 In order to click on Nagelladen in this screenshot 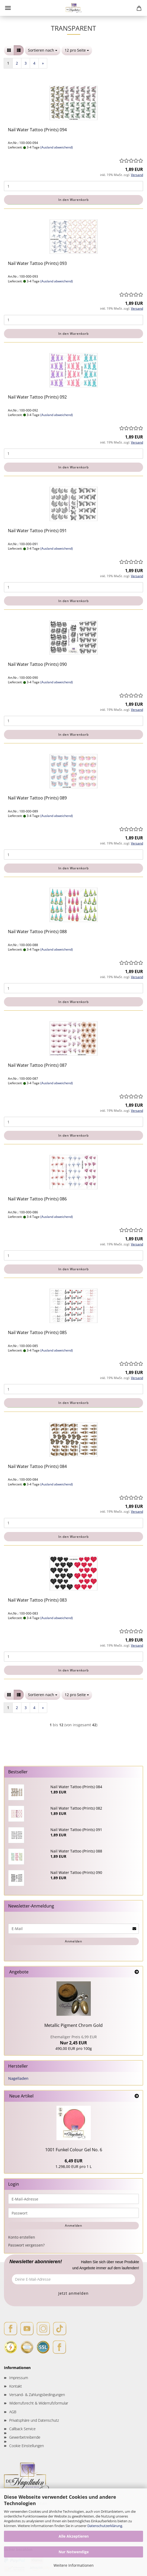, I will do `click(18, 2078)`.